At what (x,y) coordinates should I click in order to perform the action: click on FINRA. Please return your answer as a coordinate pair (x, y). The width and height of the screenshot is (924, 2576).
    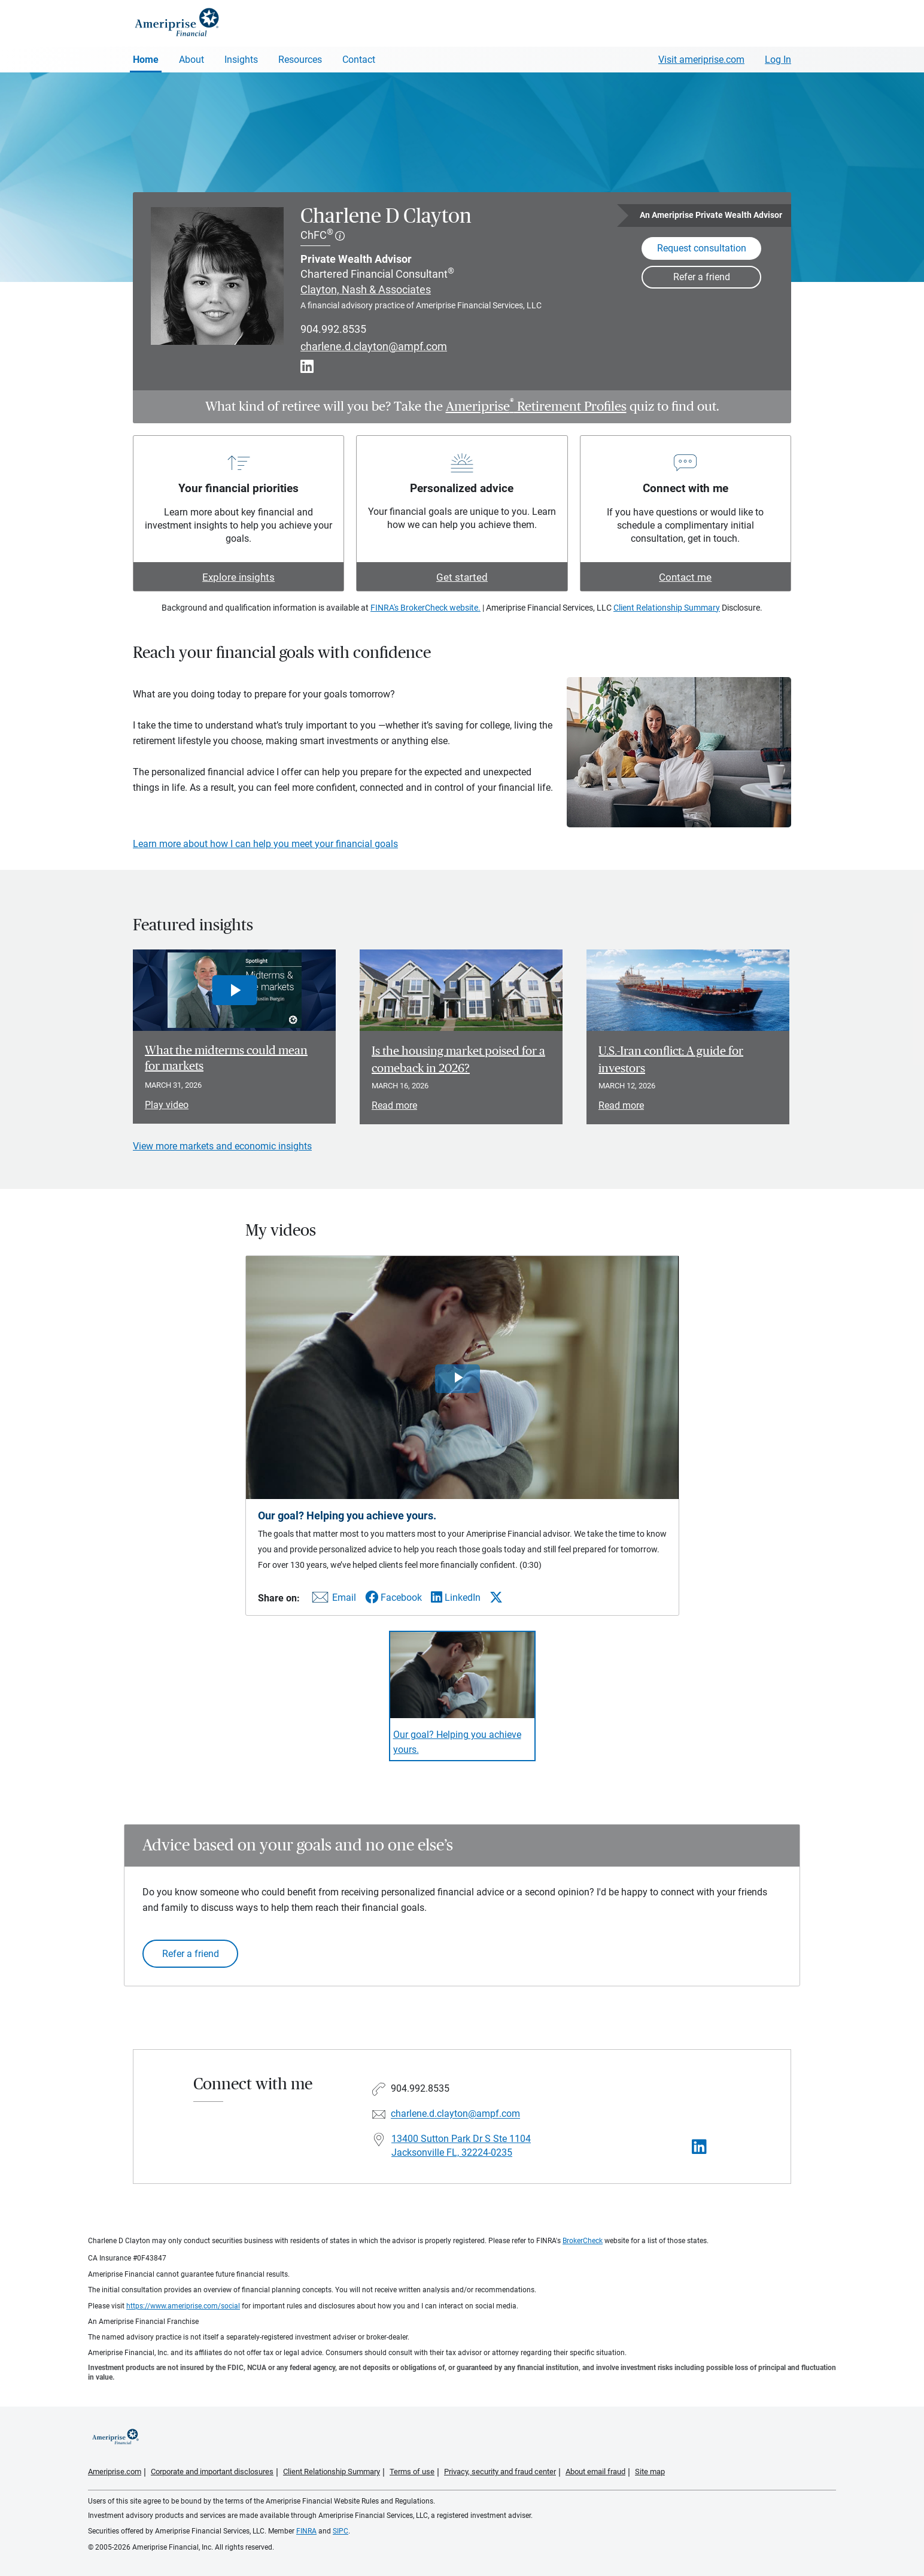
    Looking at the image, I should click on (306, 2531).